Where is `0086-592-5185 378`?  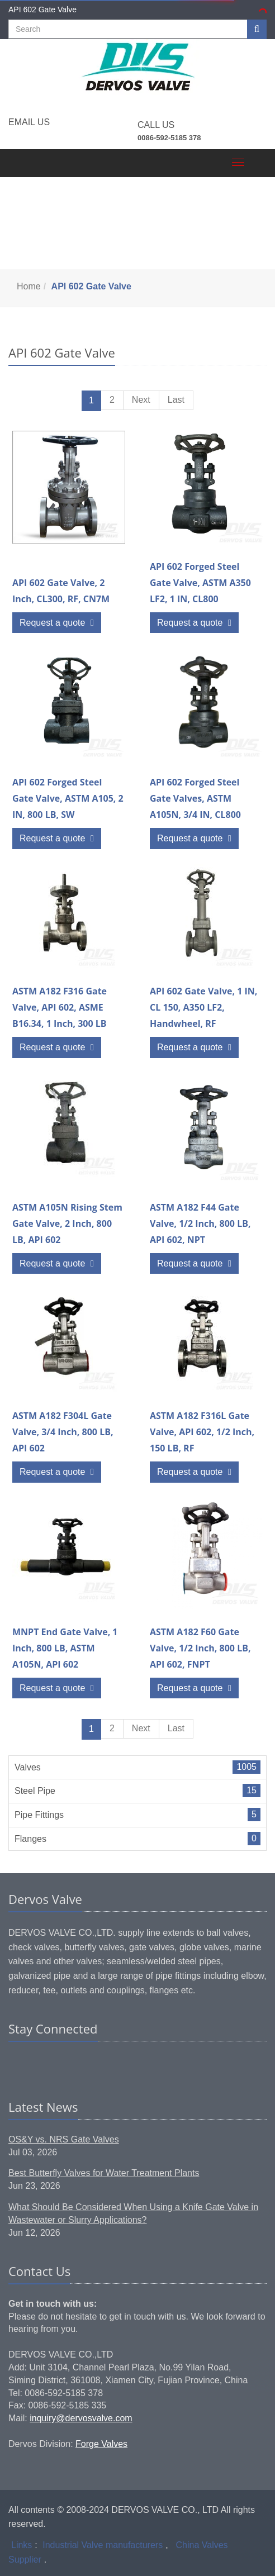 0086-592-5185 378 is located at coordinates (169, 138).